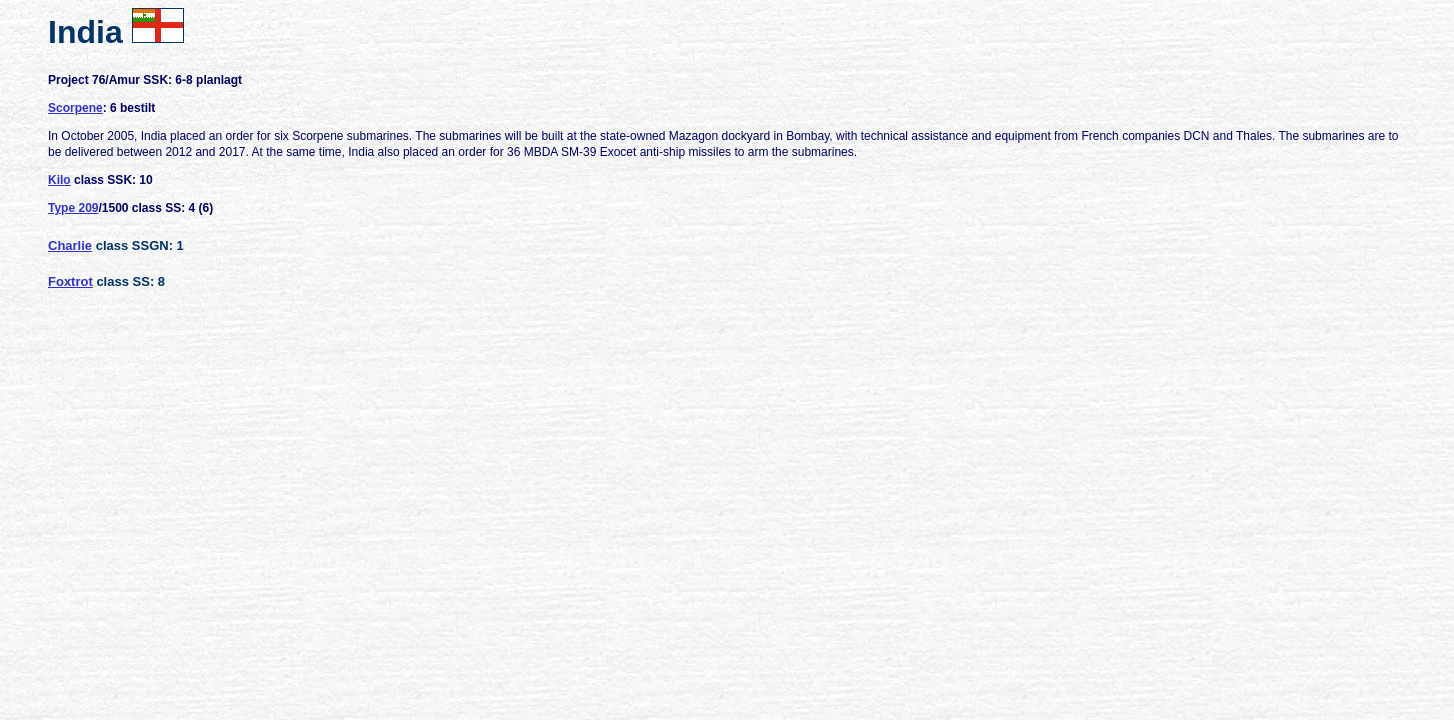  Describe the element at coordinates (70, 281) in the screenshot. I see `Foxtrot` at that location.